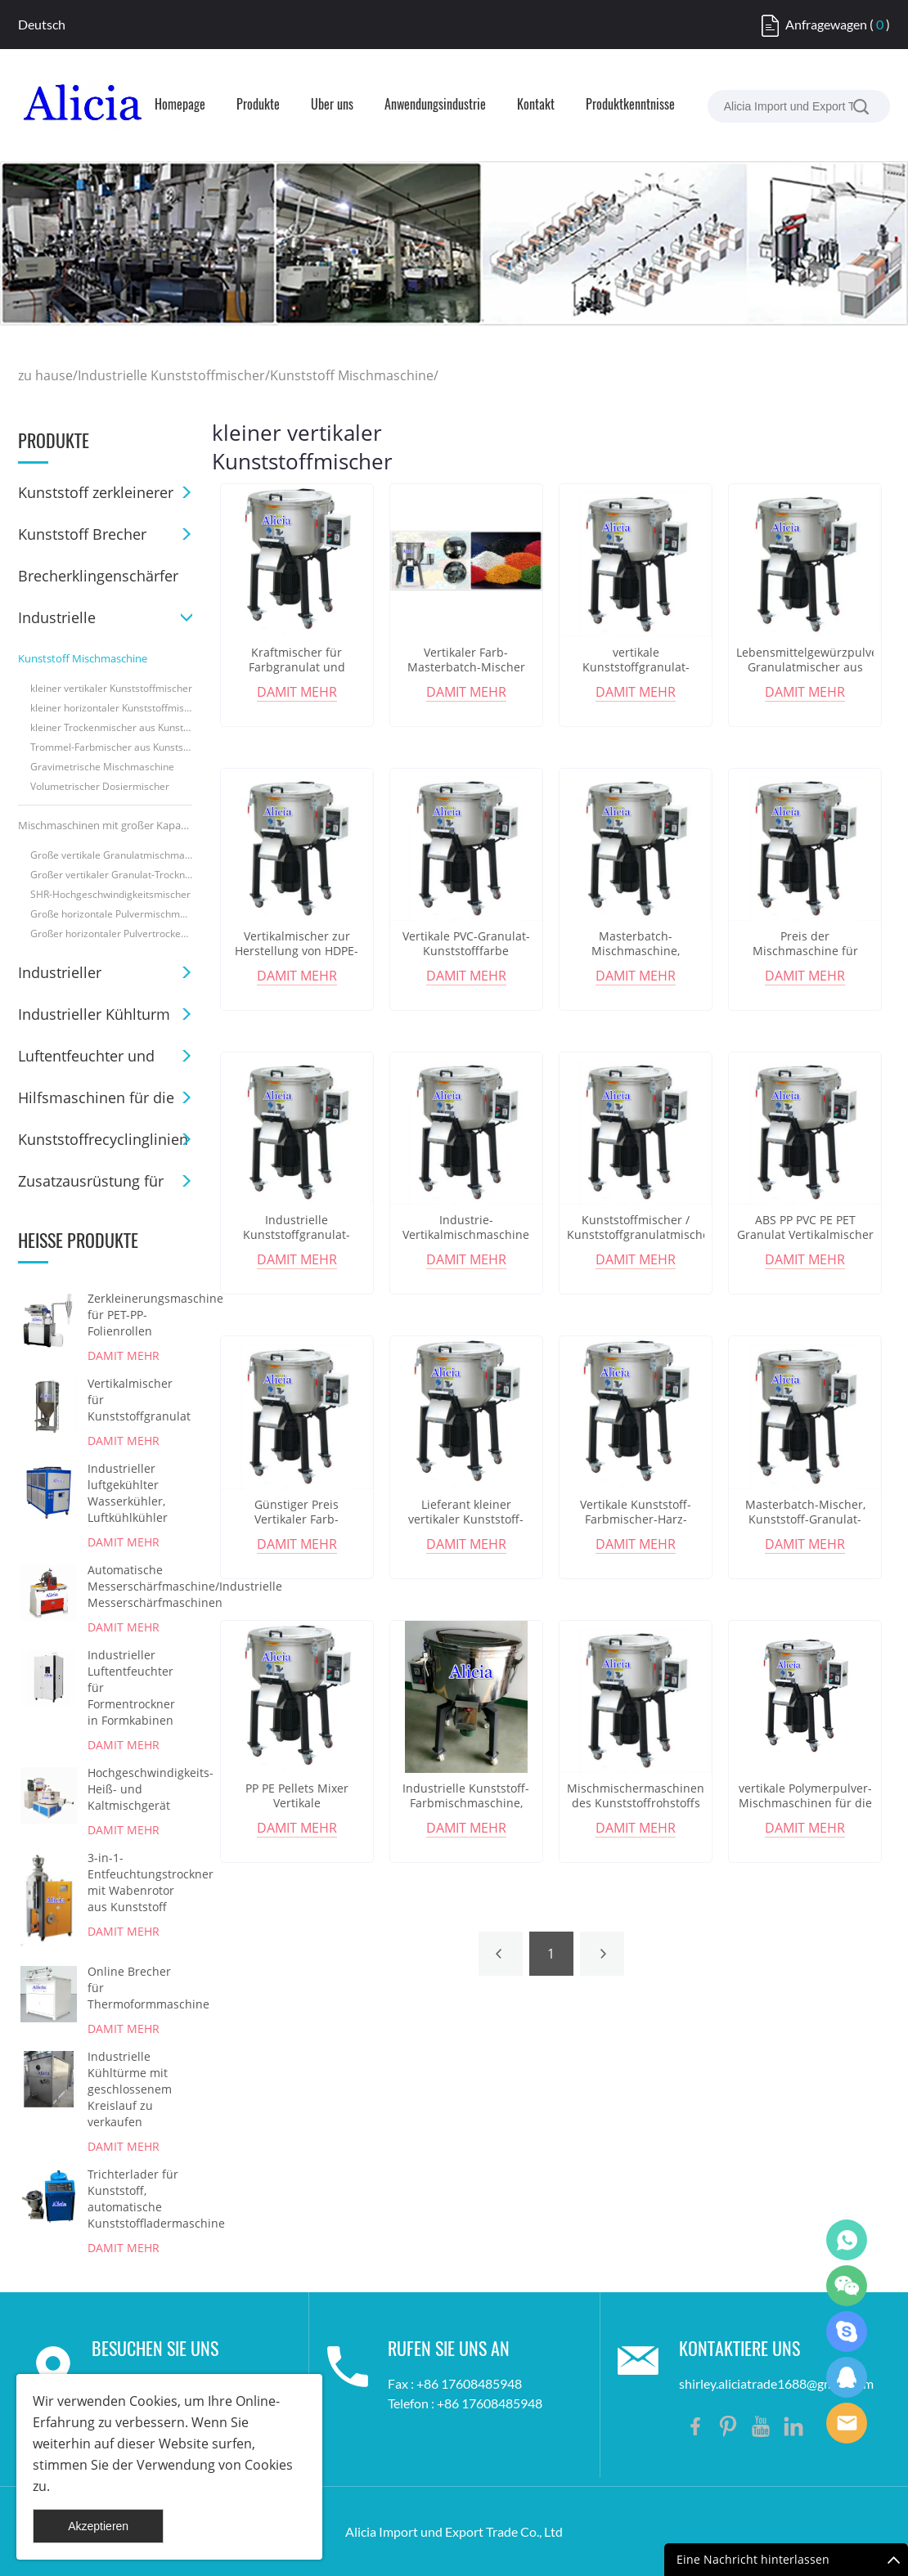  Describe the element at coordinates (111, 855) in the screenshot. I see `Große vertikale Granulatmischmaschine` at that location.